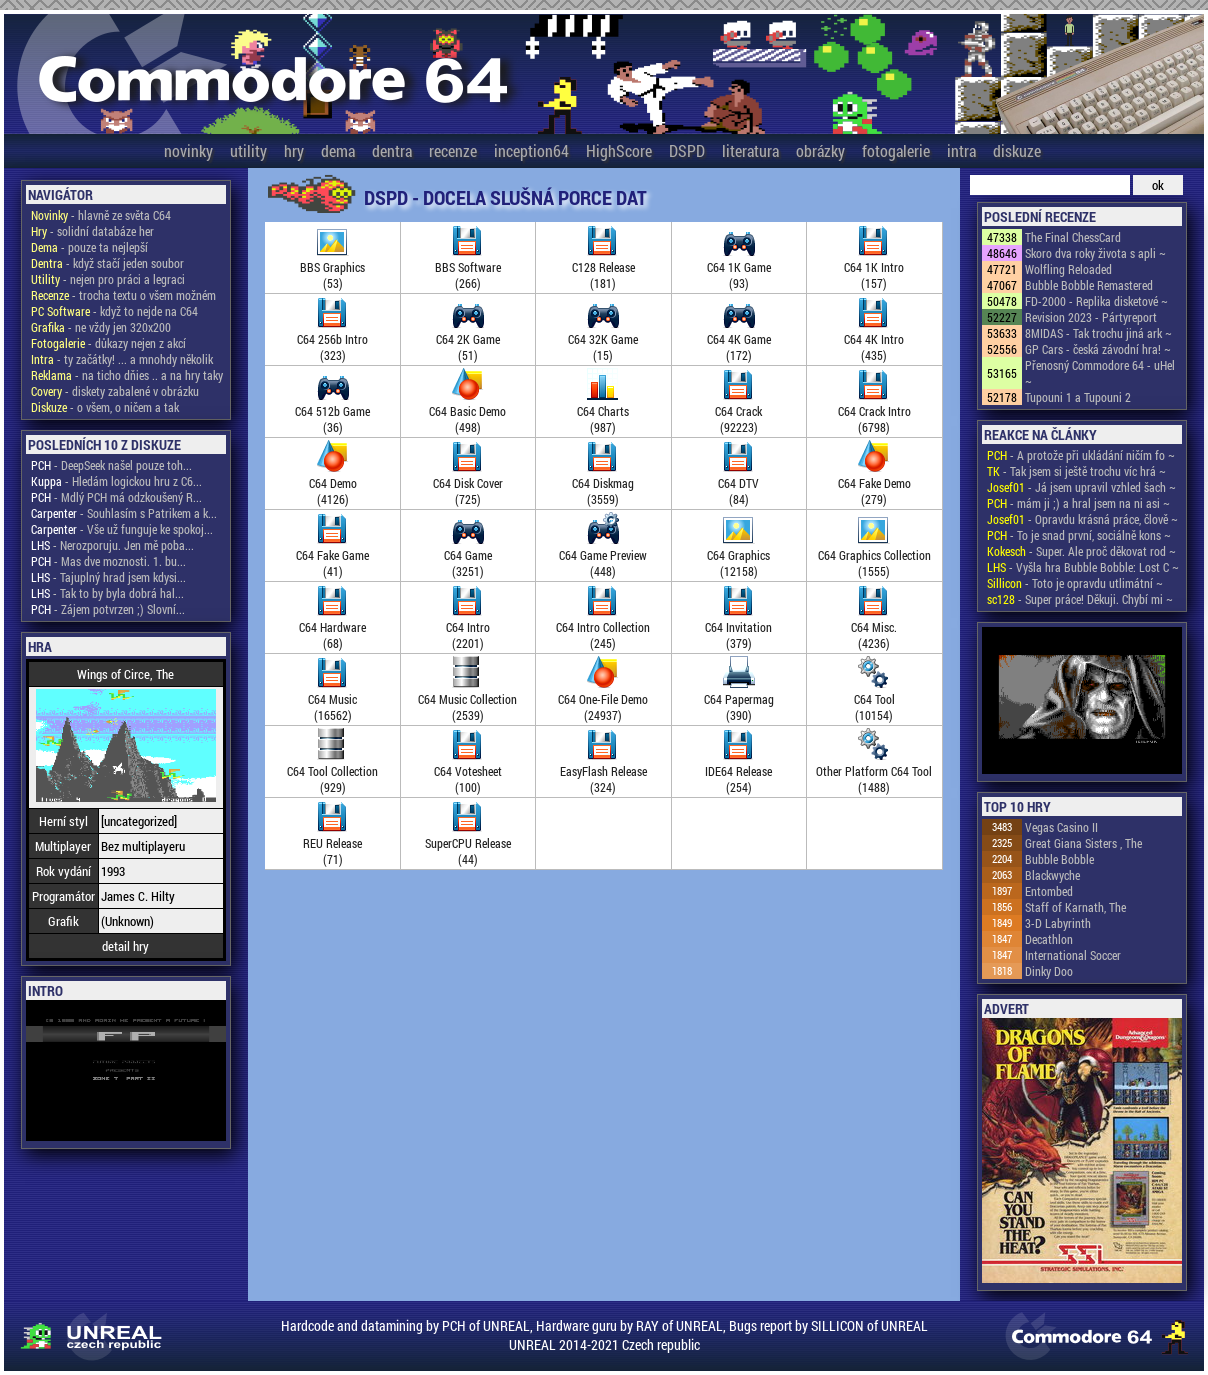 The width and height of the screenshot is (1208, 1375). What do you see at coordinates (738, 555) in the screenshot?
I see `C64 Graphics(12158)` at bounding box center [738, 555].